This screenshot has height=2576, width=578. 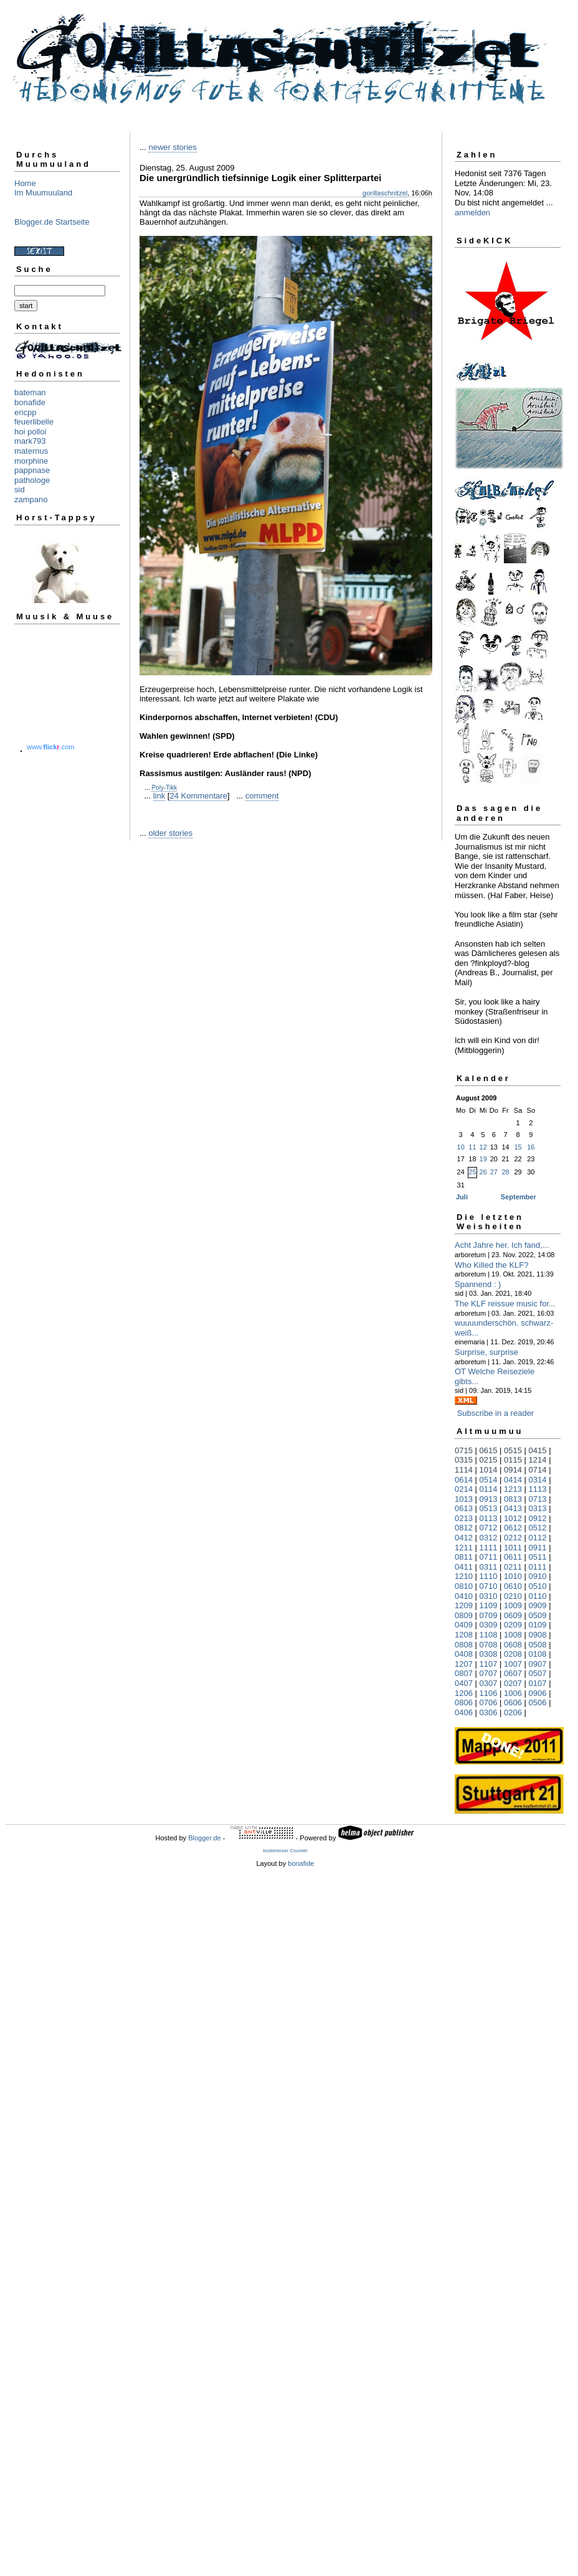 What do you see at coordinates (538, 1624) in the screenshot?
I see `0109` at bounding box center [538, 1624].